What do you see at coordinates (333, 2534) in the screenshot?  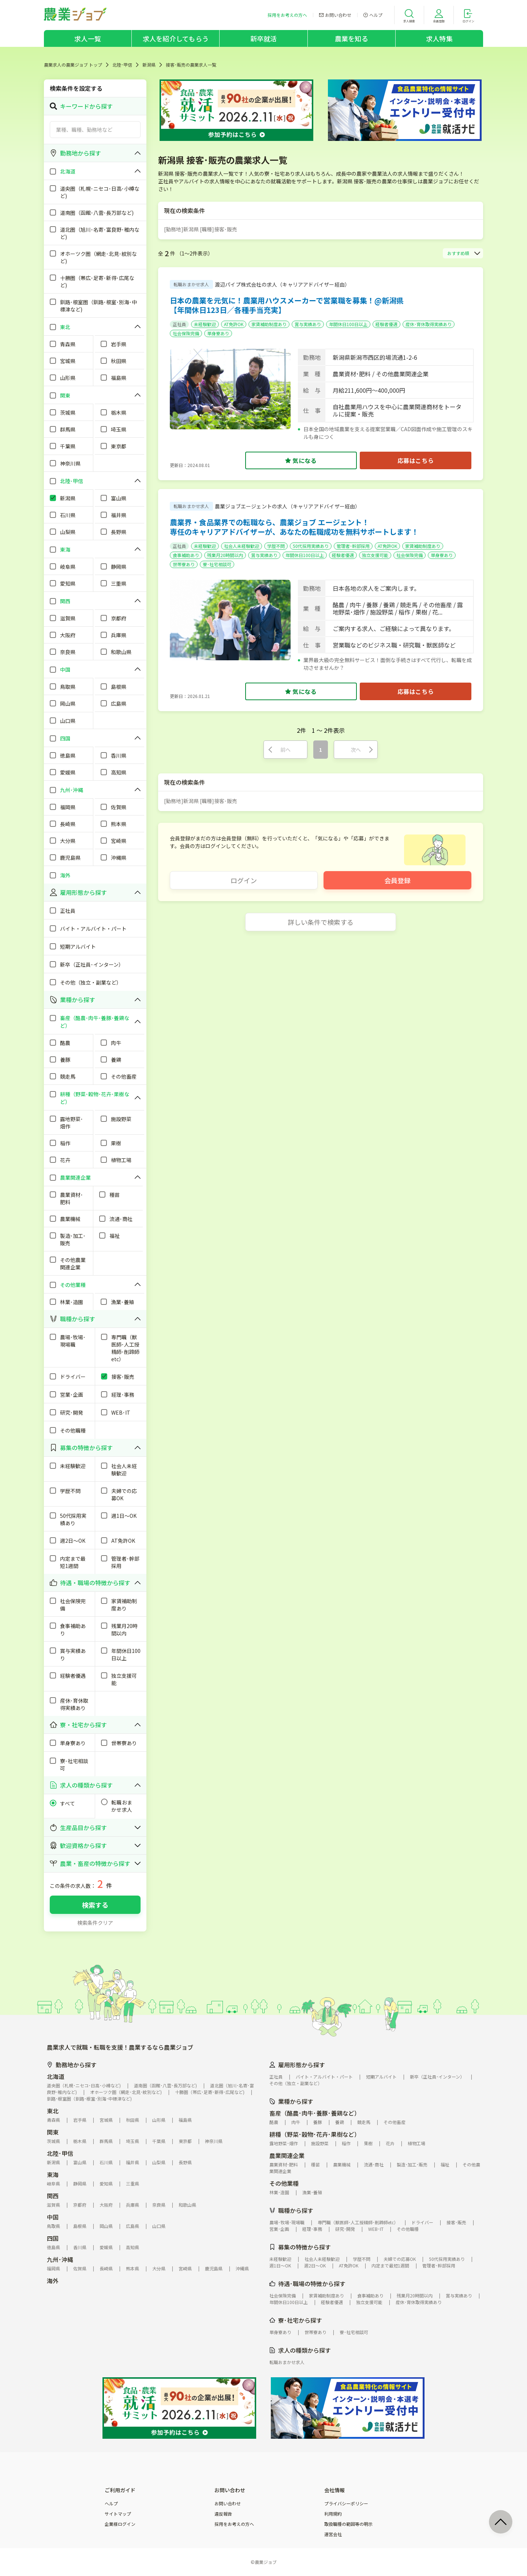 I see `運営会社` at bounding box center [333, 2534].